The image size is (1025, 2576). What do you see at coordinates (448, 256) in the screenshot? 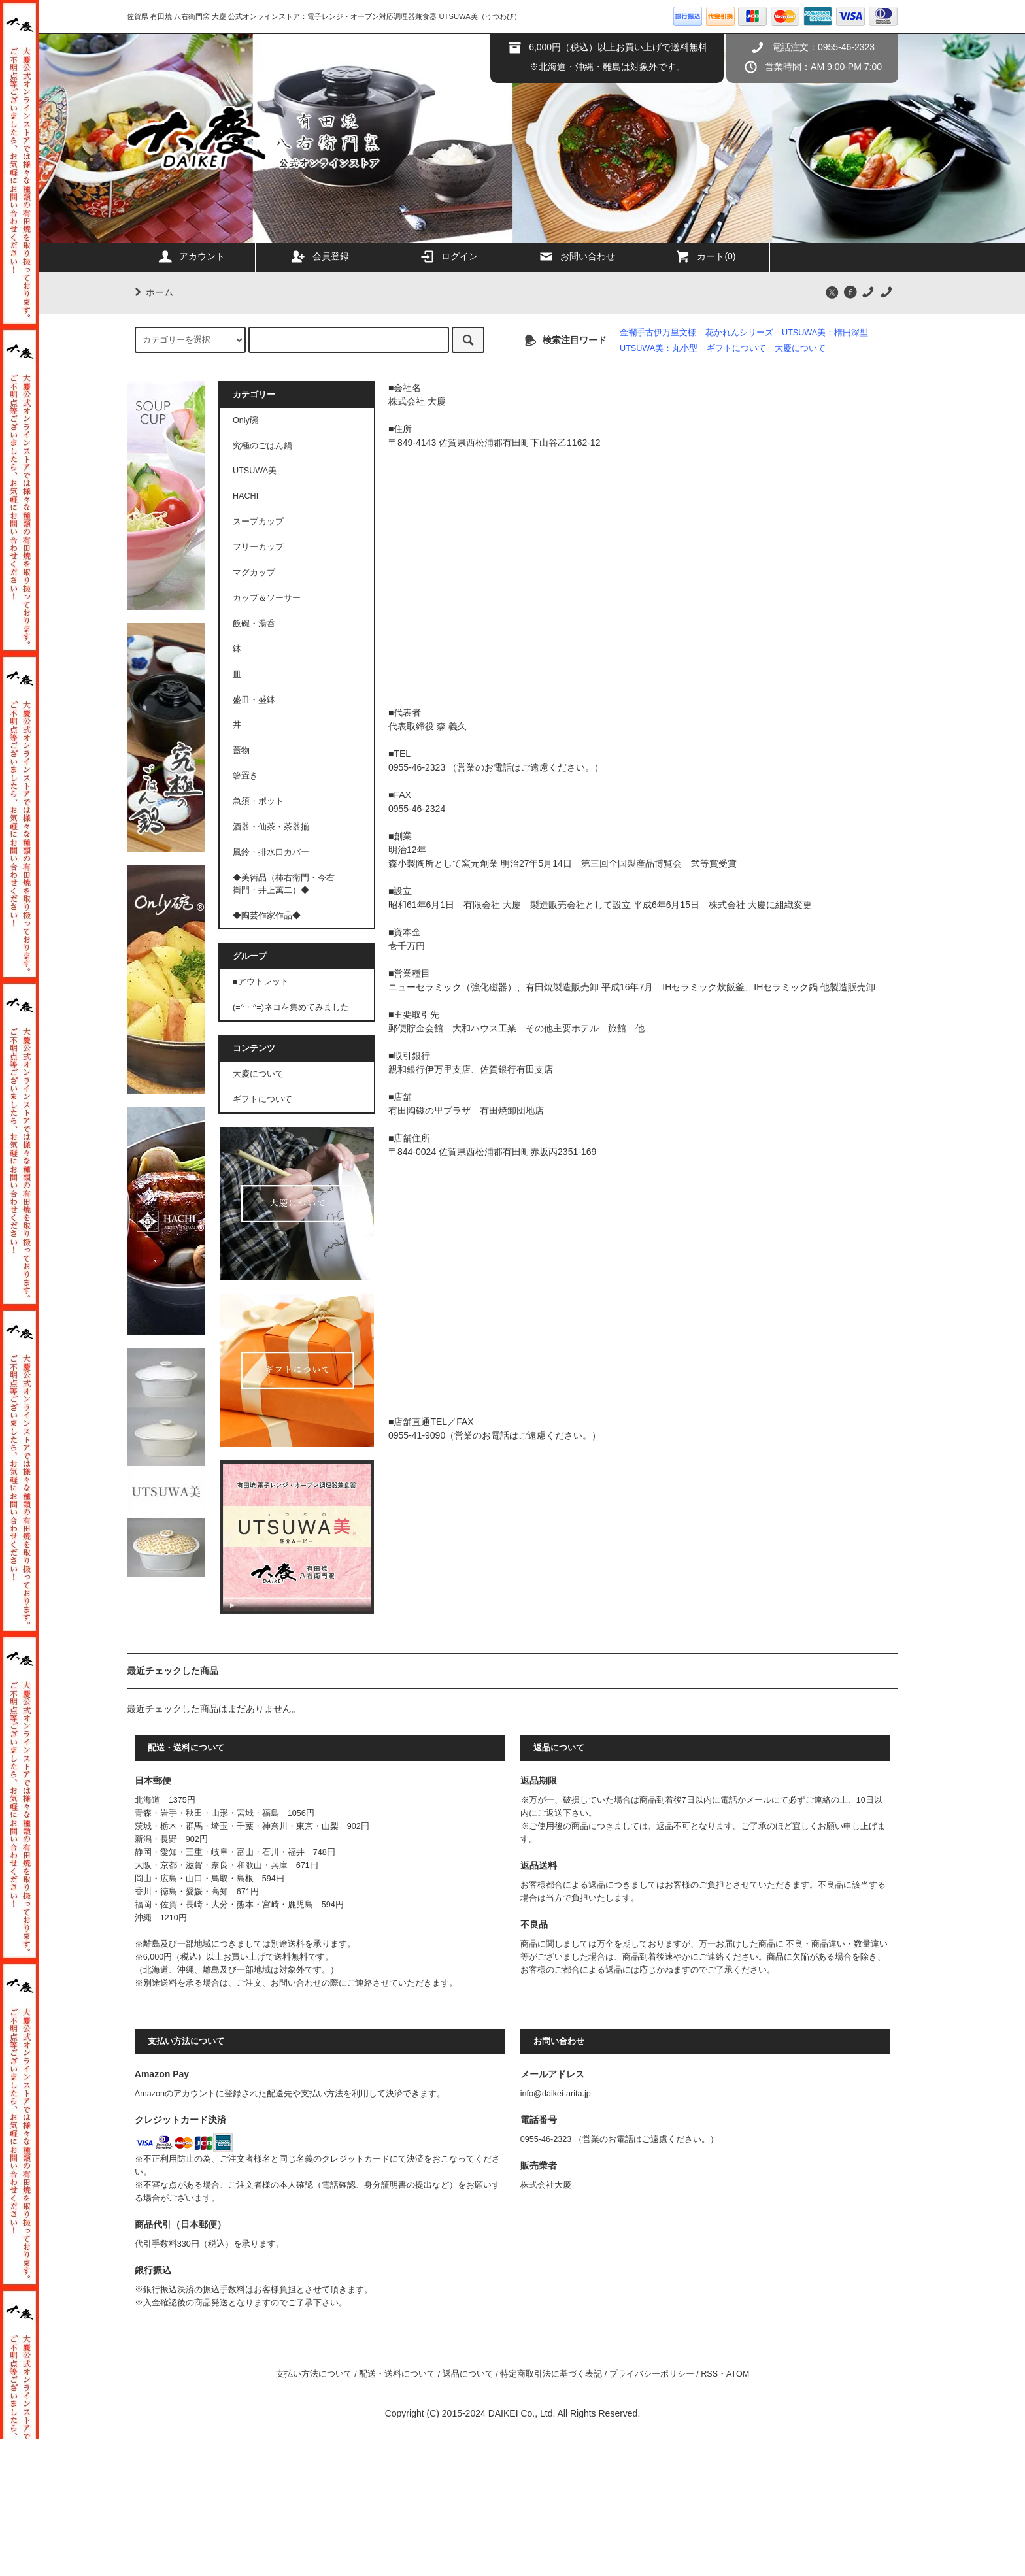
I see `ログイン` at bounding box center [448, 256].